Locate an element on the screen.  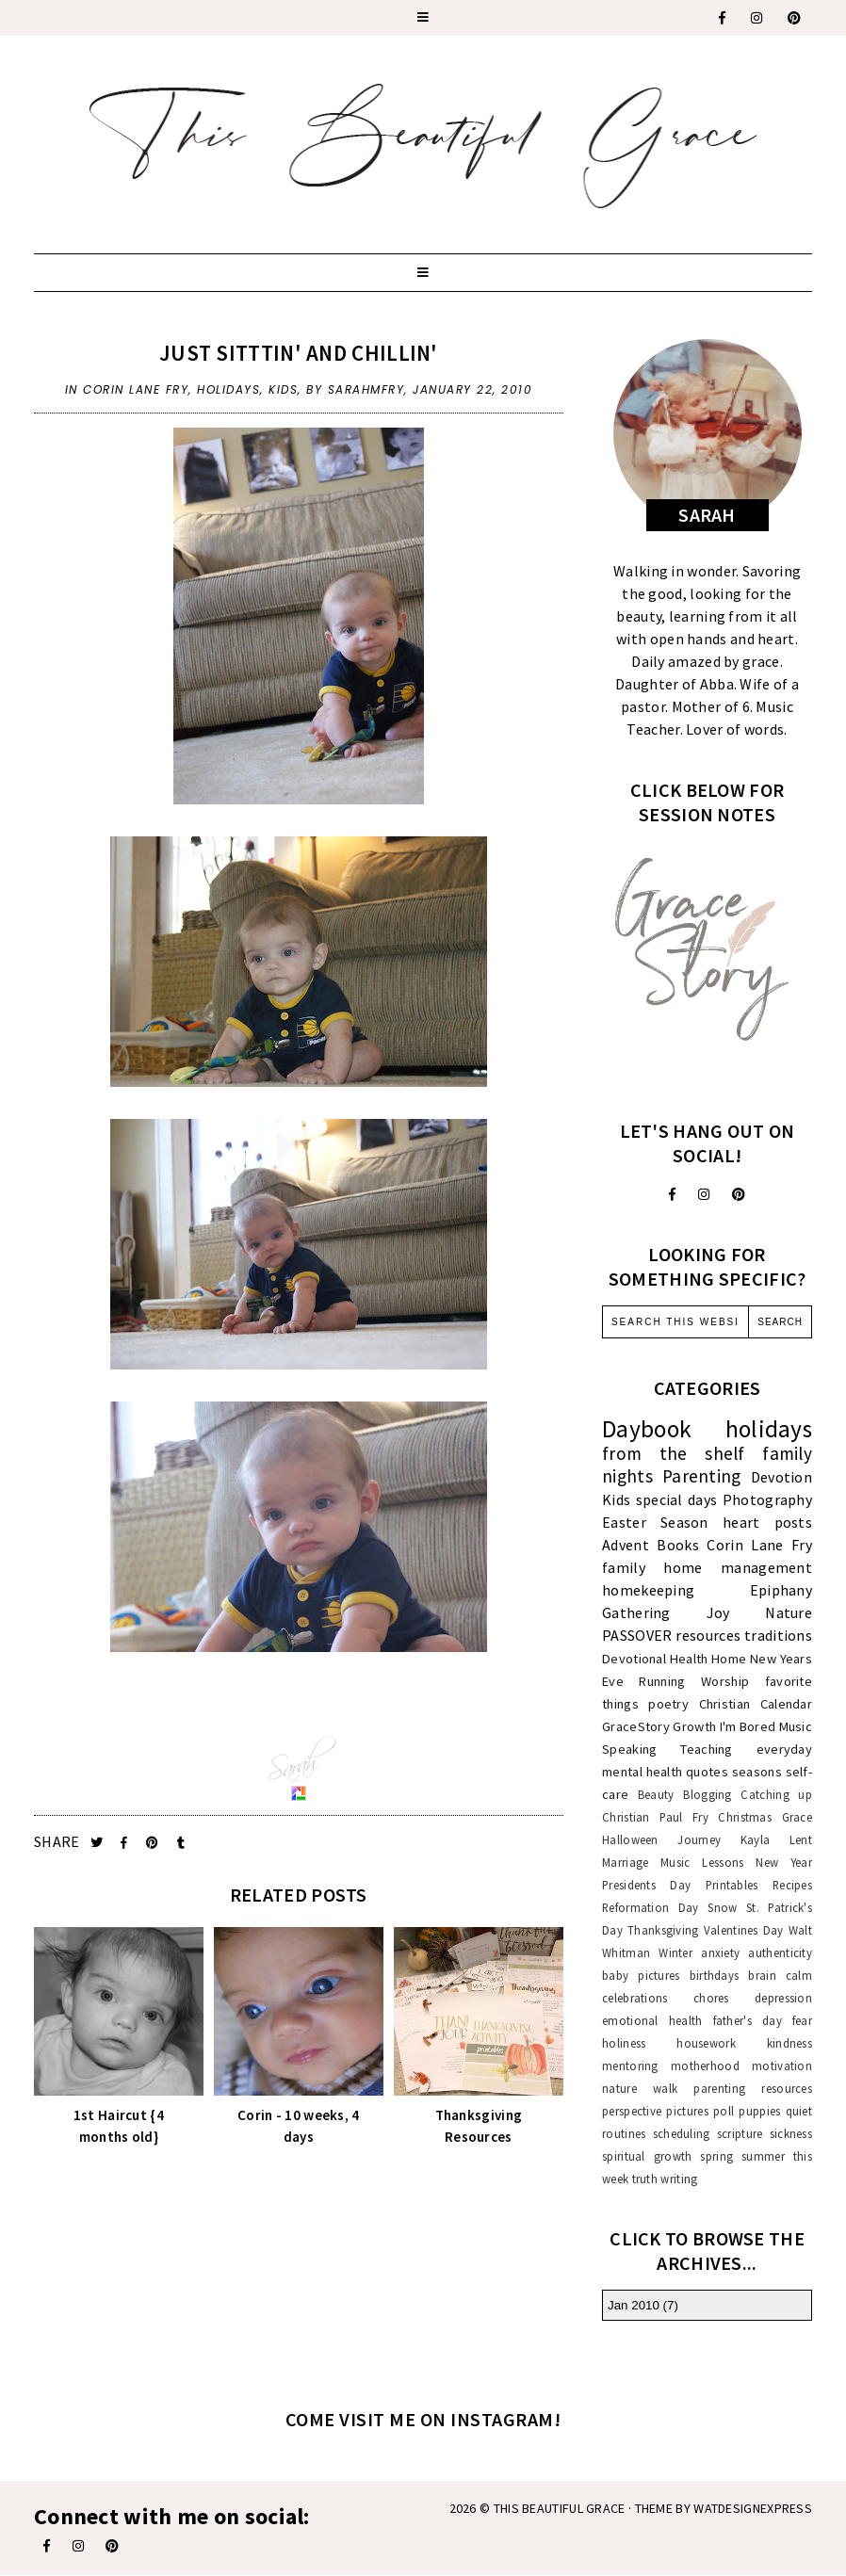
Music Lessons is located at coordinates (701, 1862).